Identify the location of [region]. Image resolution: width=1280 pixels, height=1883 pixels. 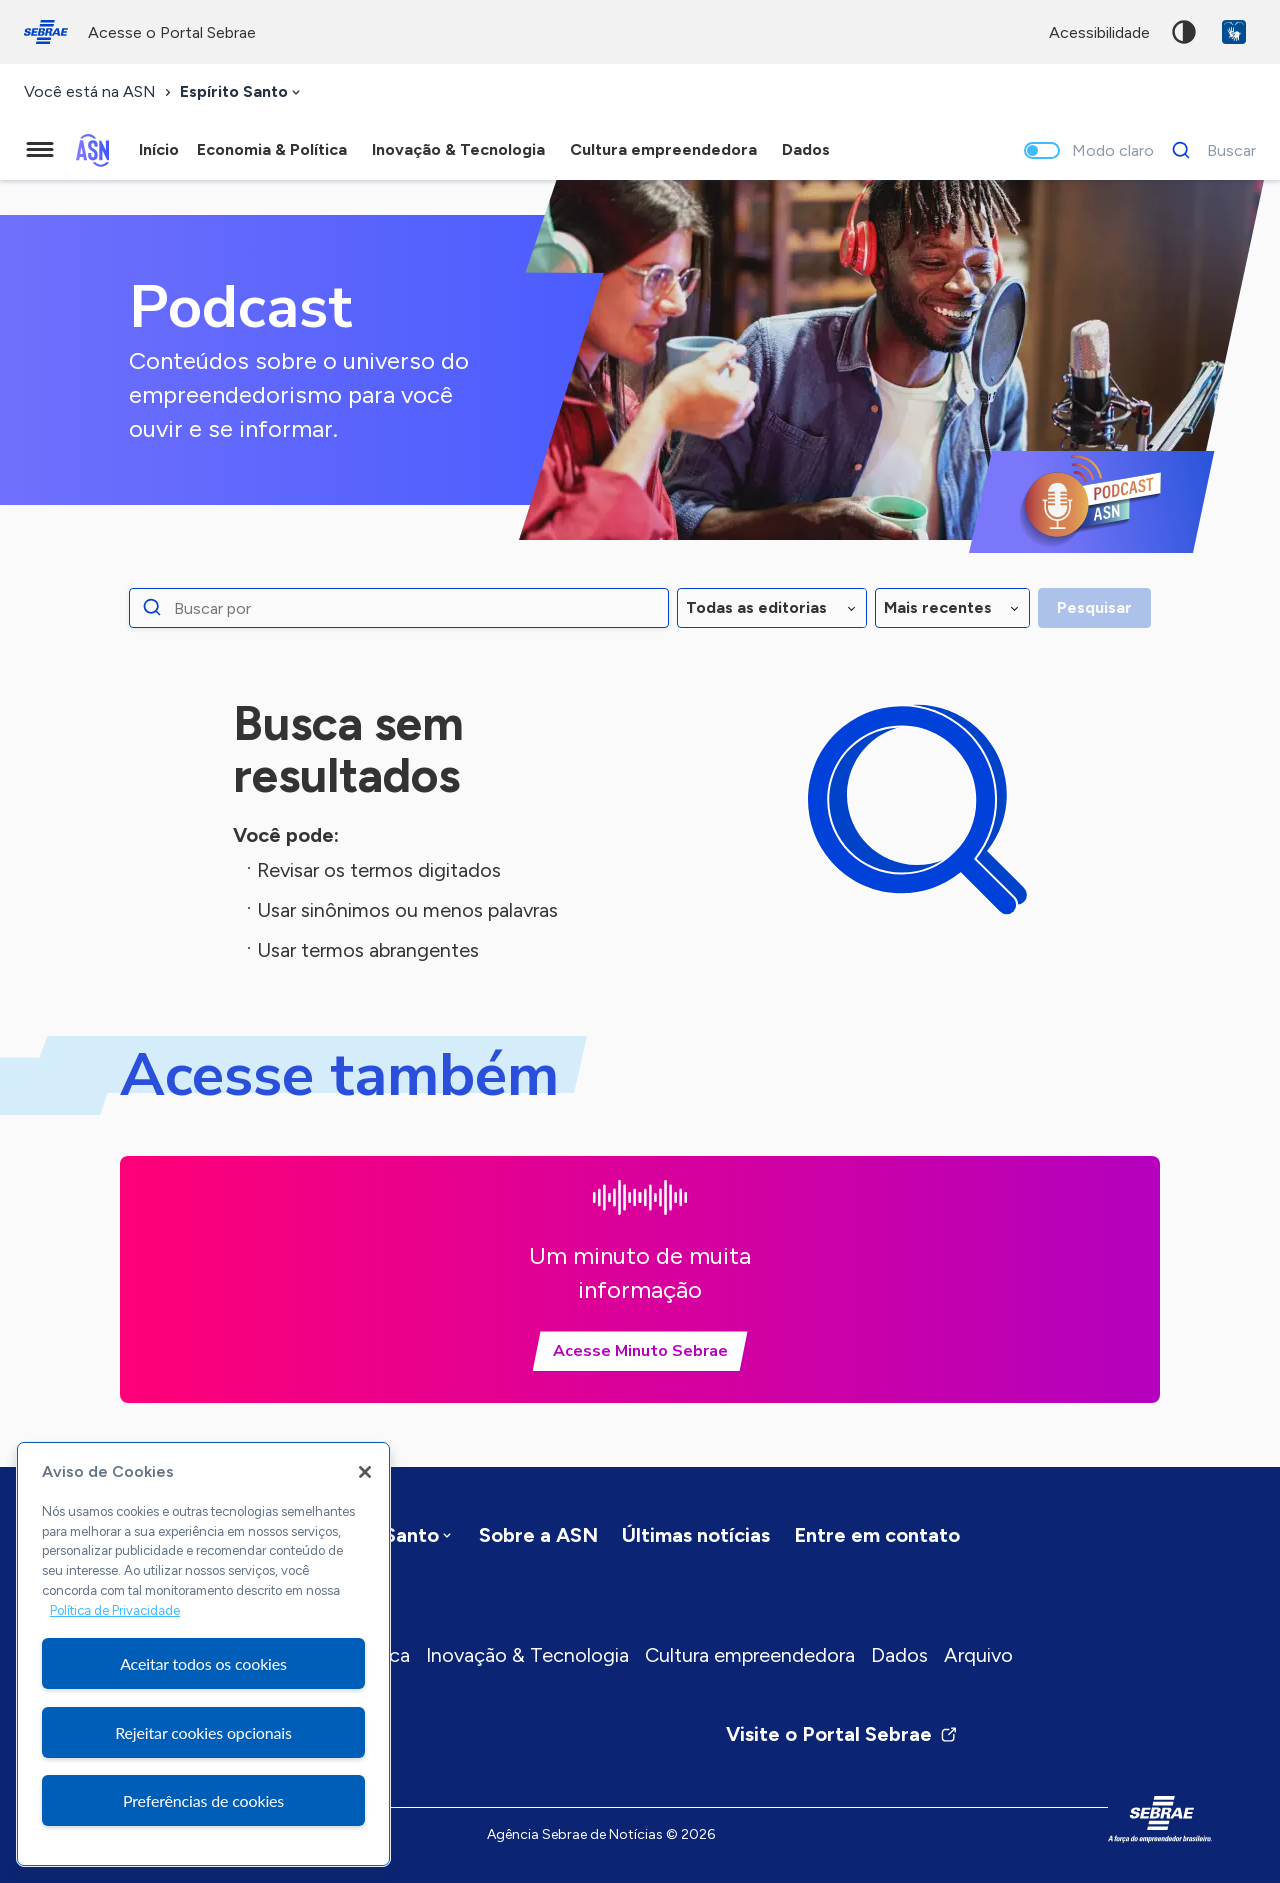
(203, 1654).